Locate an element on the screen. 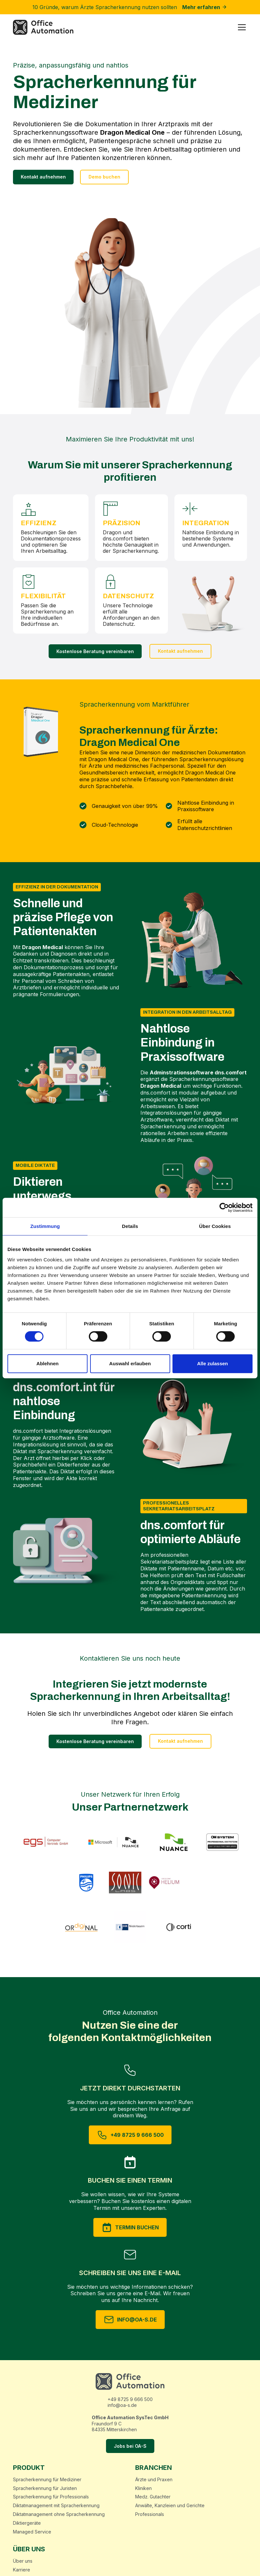 Image resolution: width=260 pixels, height=2576 pixels. Spracherkennung für Professionals is located at coordinates (51, 2496).